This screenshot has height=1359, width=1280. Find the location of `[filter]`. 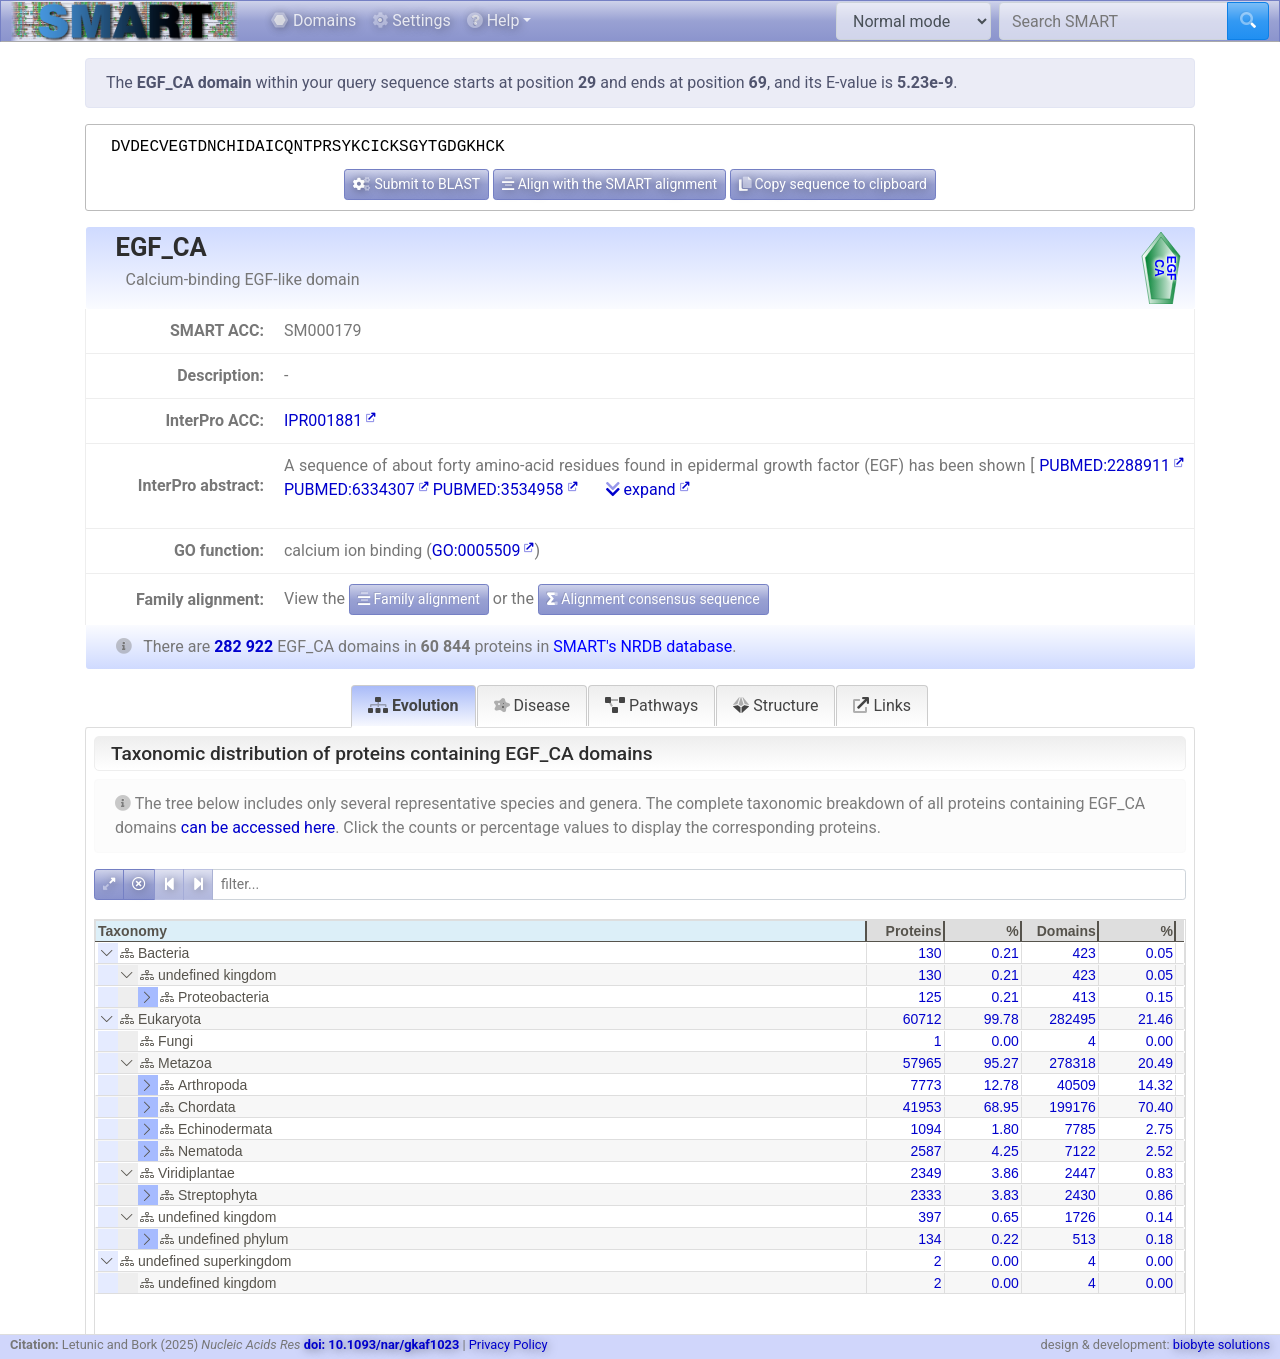

[filter] is located at coordinates (699, 884).